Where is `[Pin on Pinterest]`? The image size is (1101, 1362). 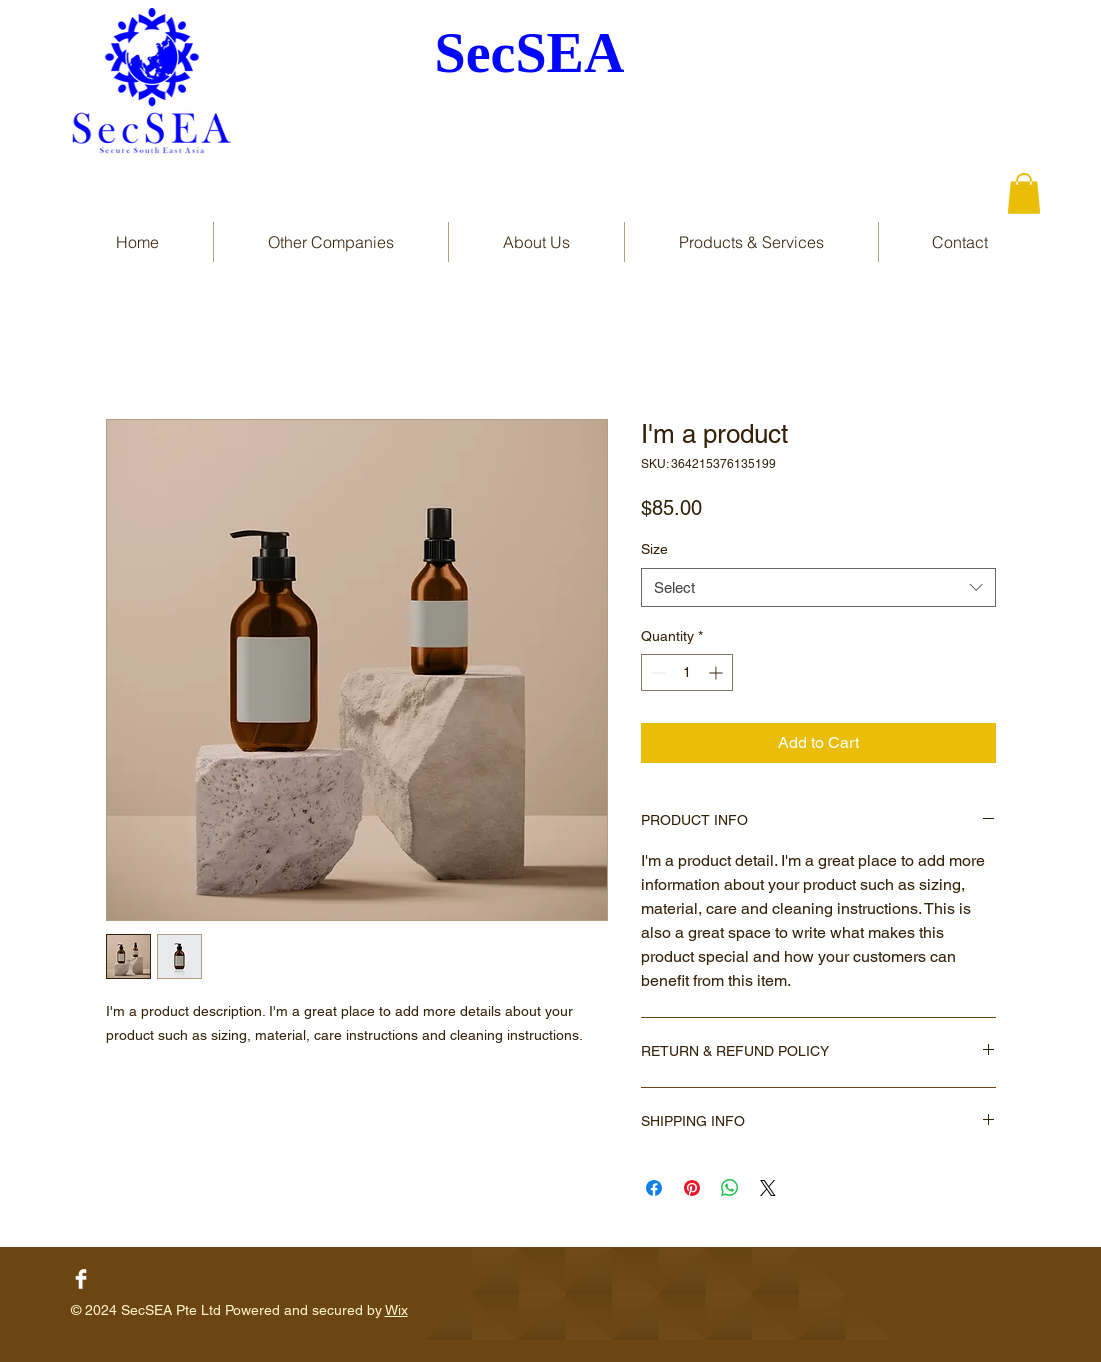 [Pin on Pinterest] is located at coordinates (692, 1188).